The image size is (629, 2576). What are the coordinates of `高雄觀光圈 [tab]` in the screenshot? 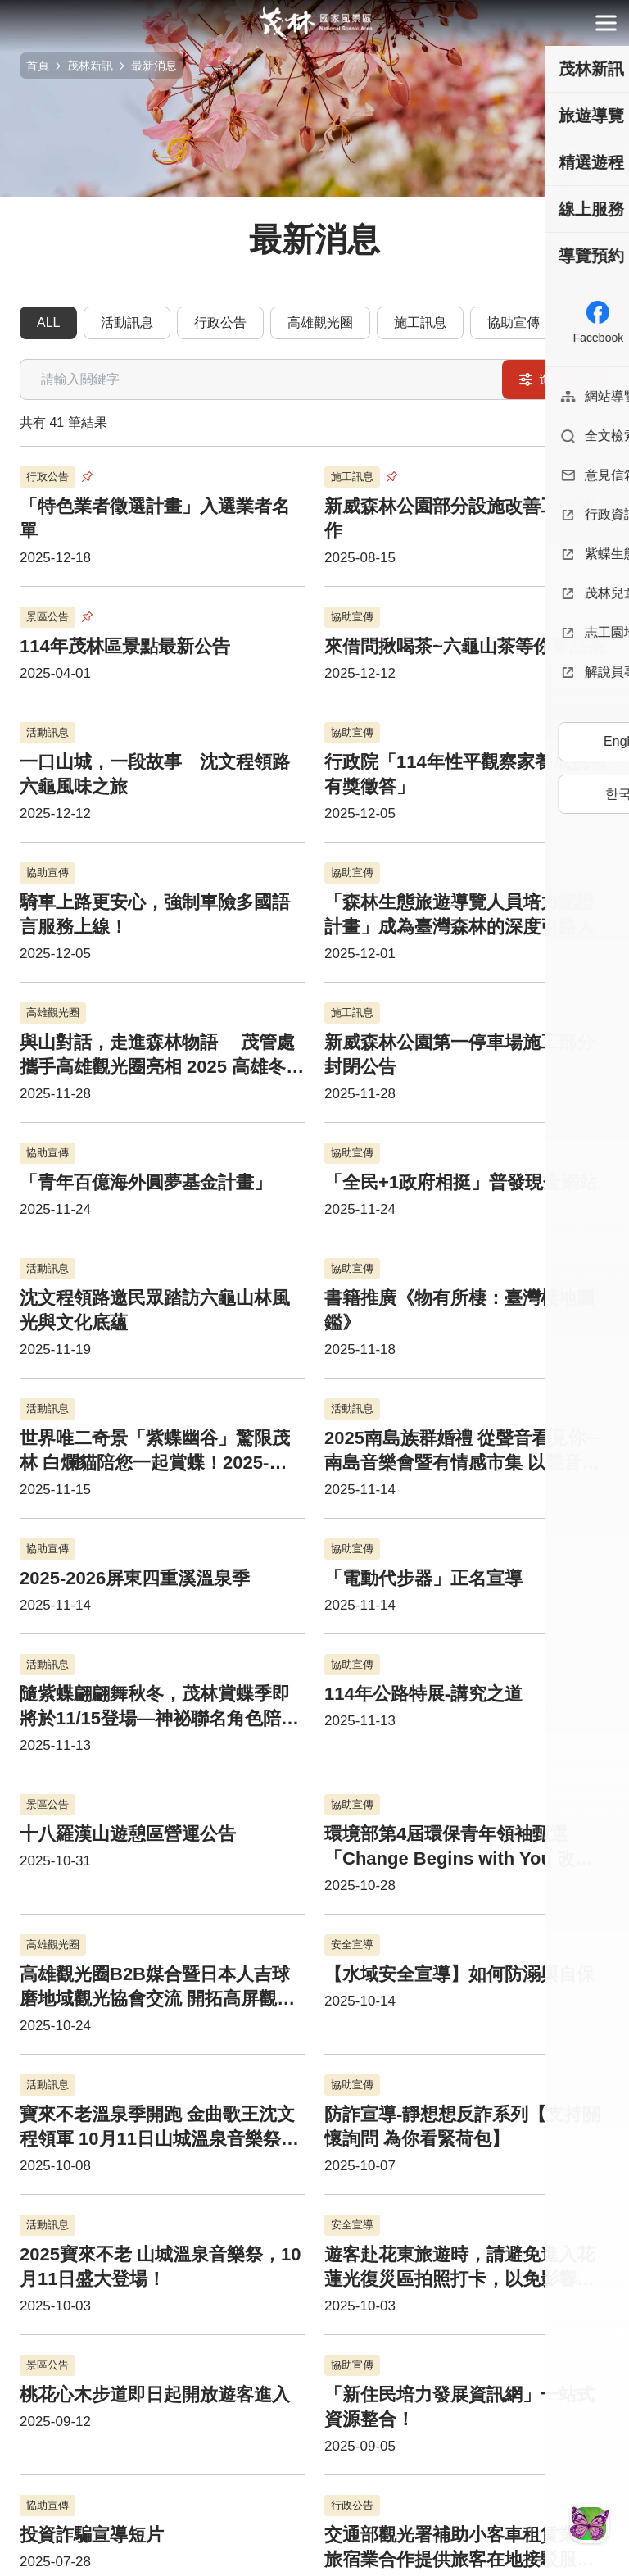 It's located at (320, 322).